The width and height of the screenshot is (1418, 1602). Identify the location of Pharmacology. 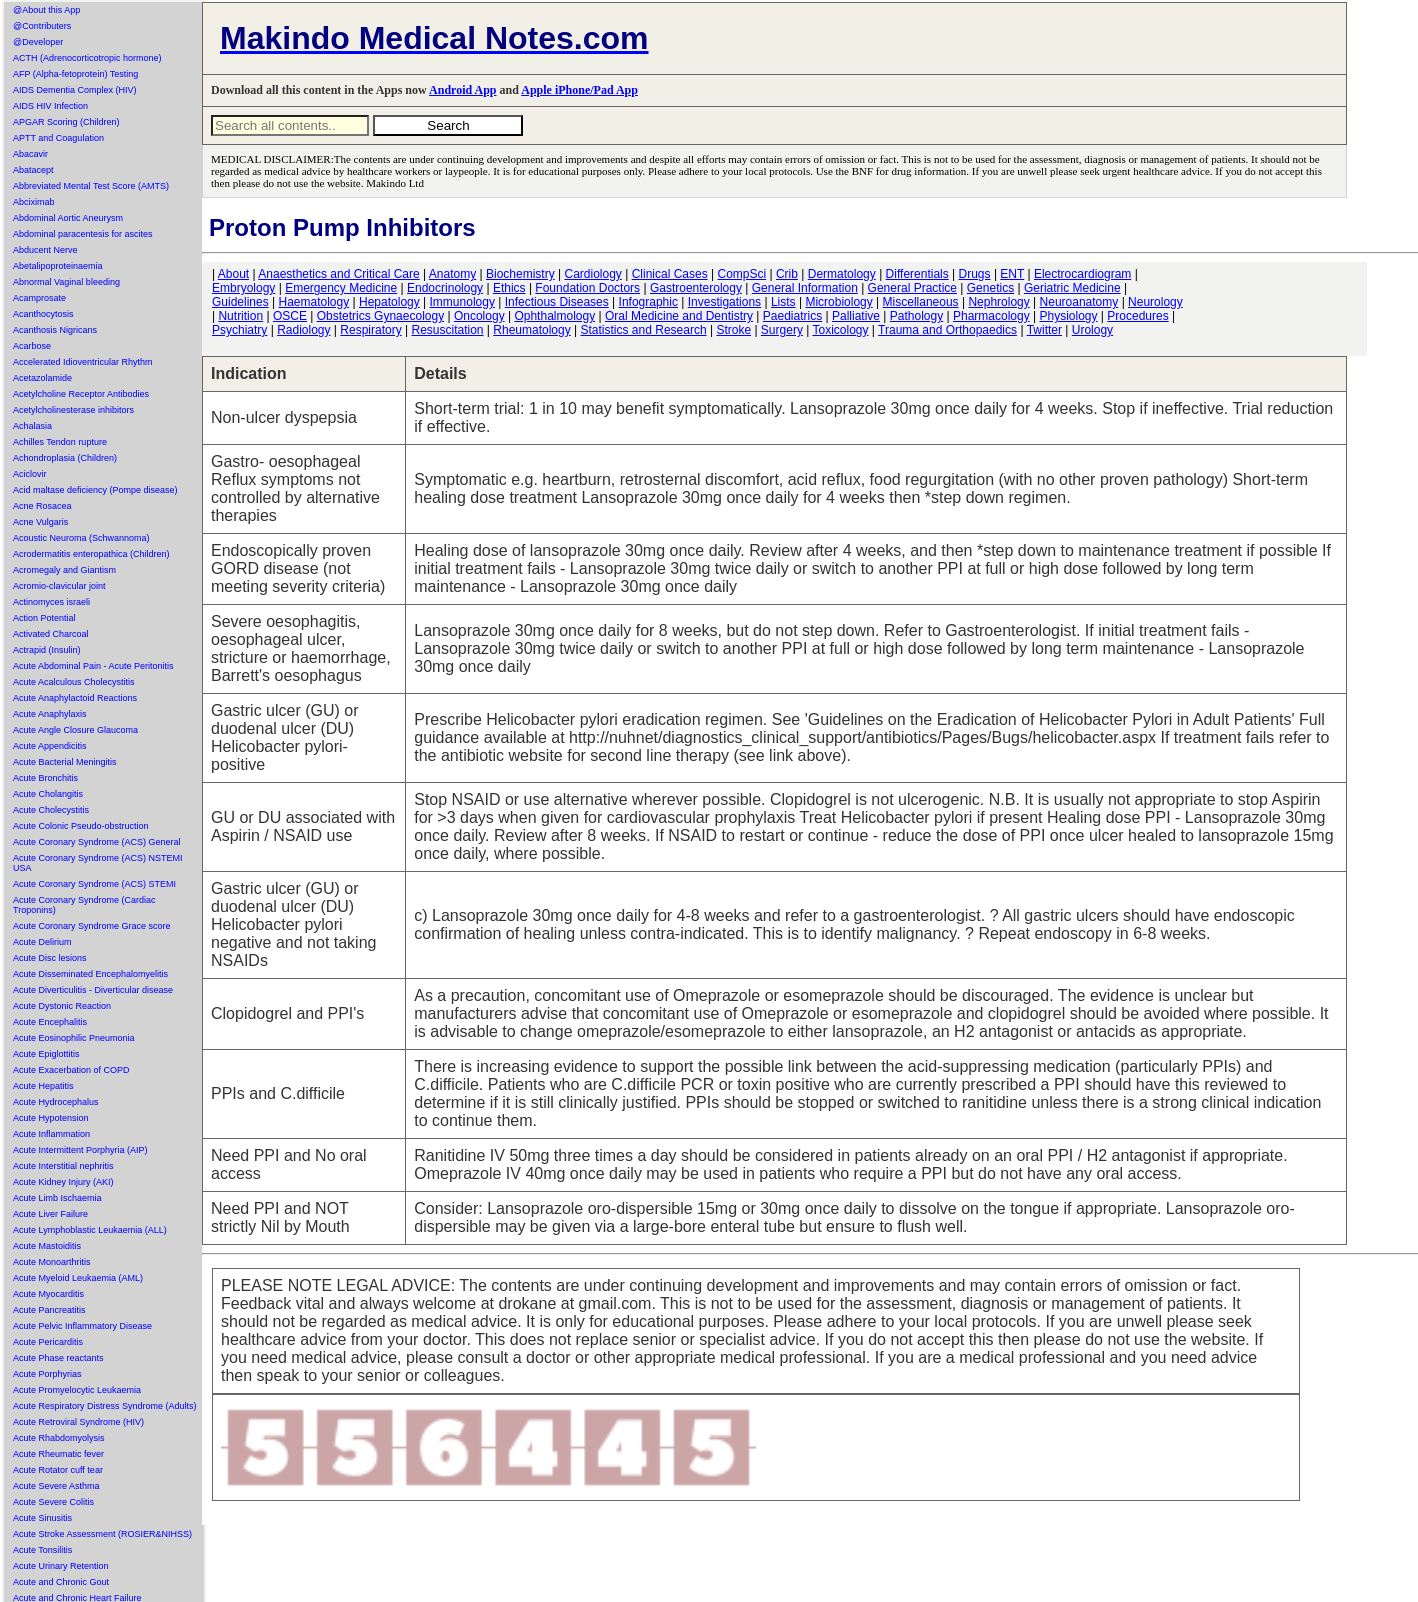
(991, 316).